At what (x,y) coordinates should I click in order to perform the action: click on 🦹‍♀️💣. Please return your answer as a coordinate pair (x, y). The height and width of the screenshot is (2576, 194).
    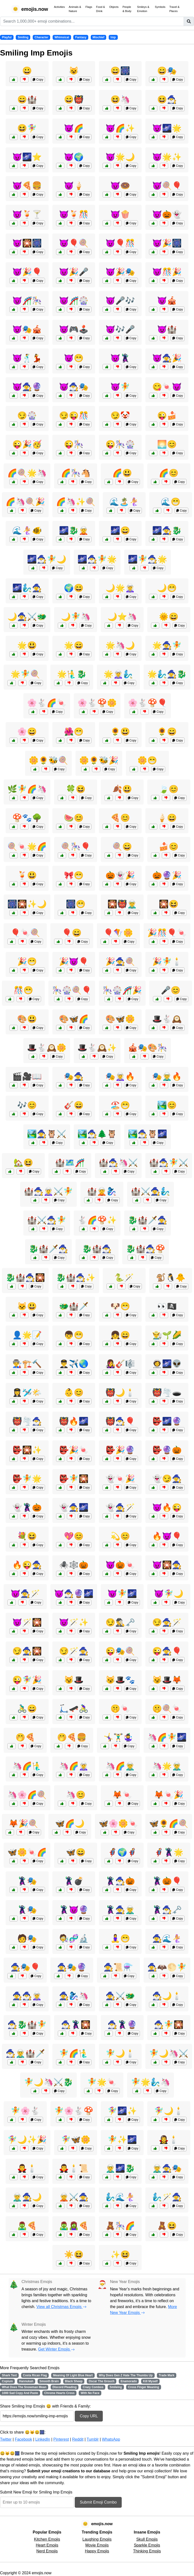
    Looking at the image, I should click on (74, 1881).